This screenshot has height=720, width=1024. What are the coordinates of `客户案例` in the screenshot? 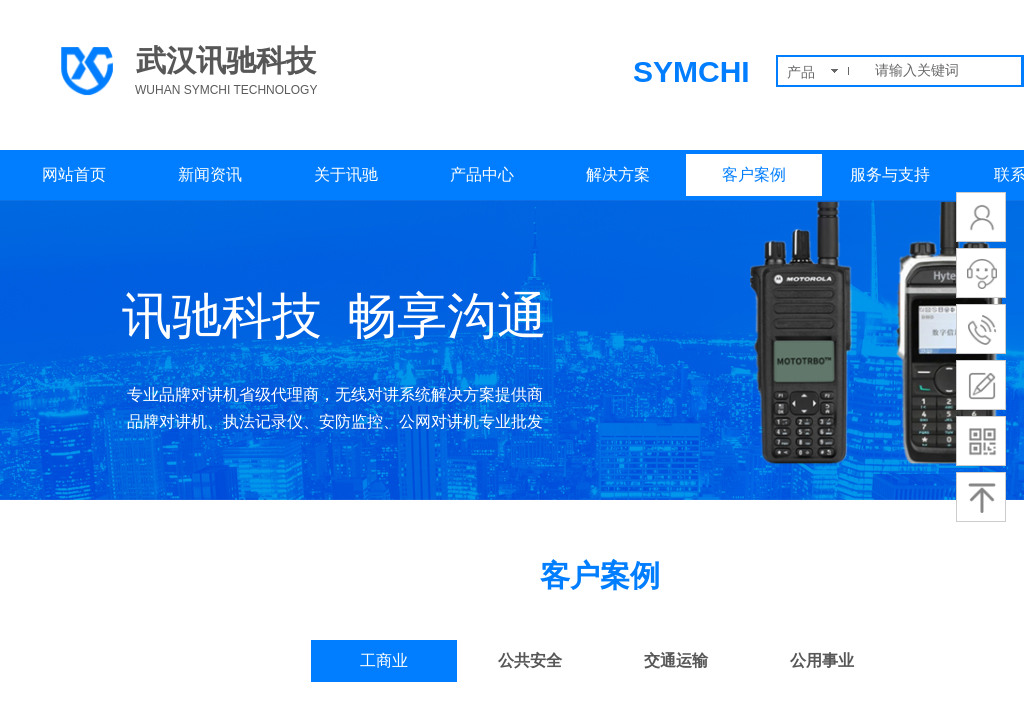 It's located at (754, 174).